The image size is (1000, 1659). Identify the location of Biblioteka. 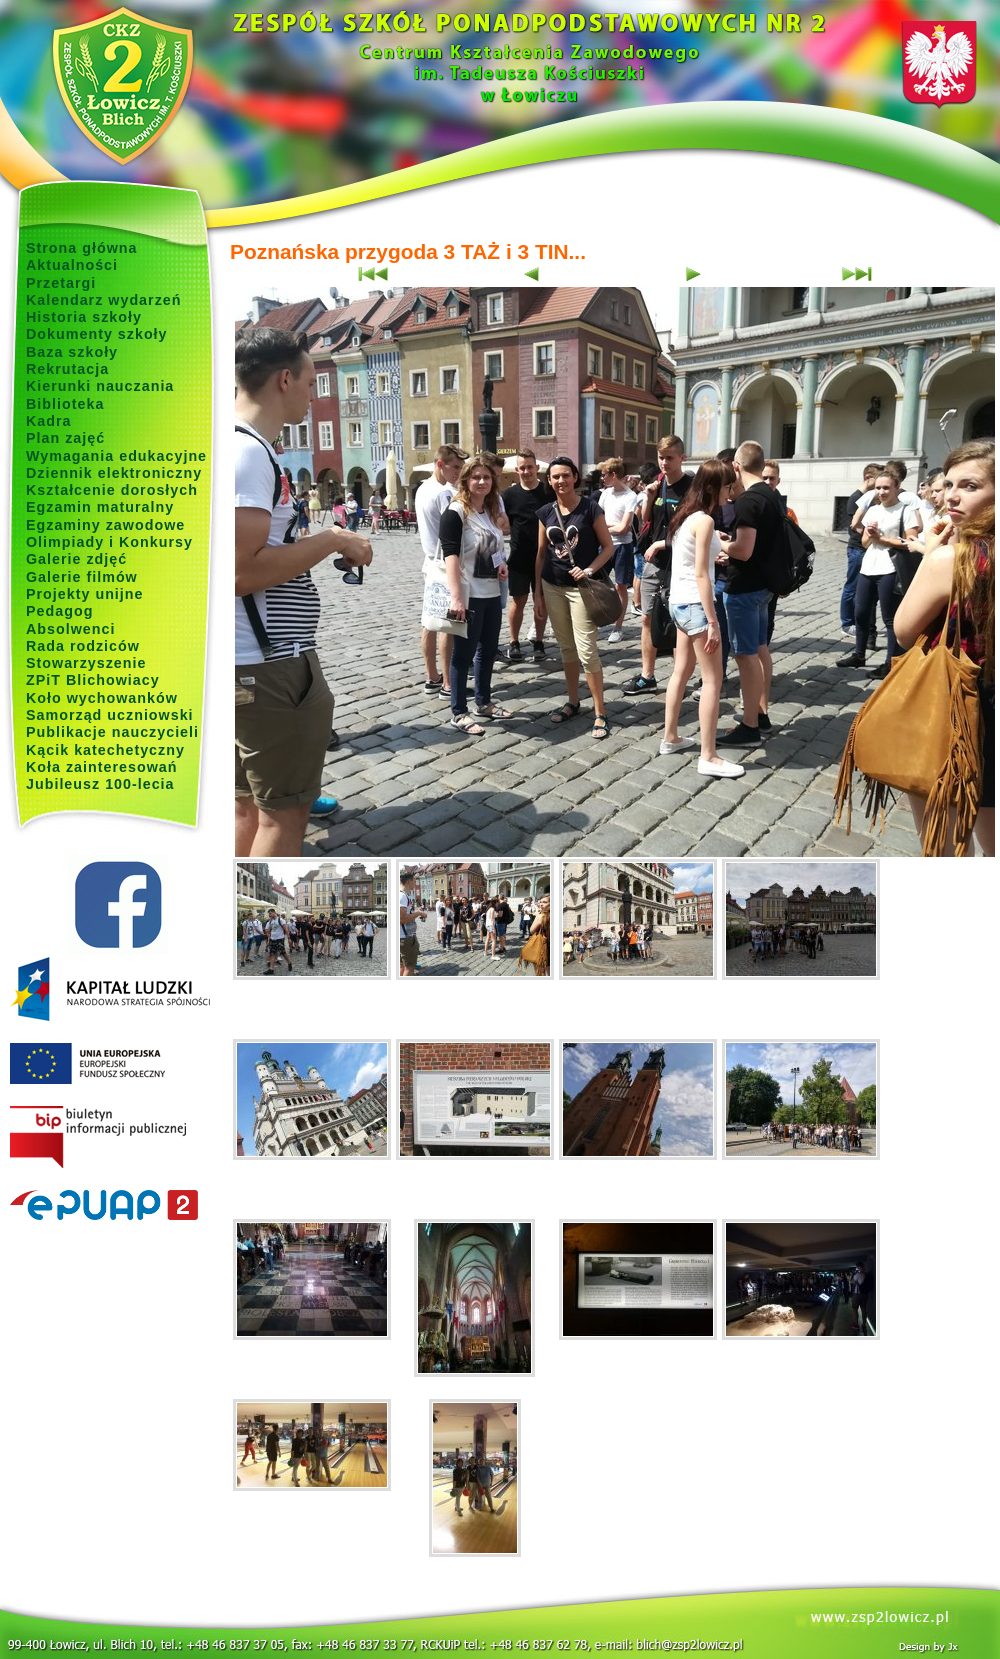
(65, 404).